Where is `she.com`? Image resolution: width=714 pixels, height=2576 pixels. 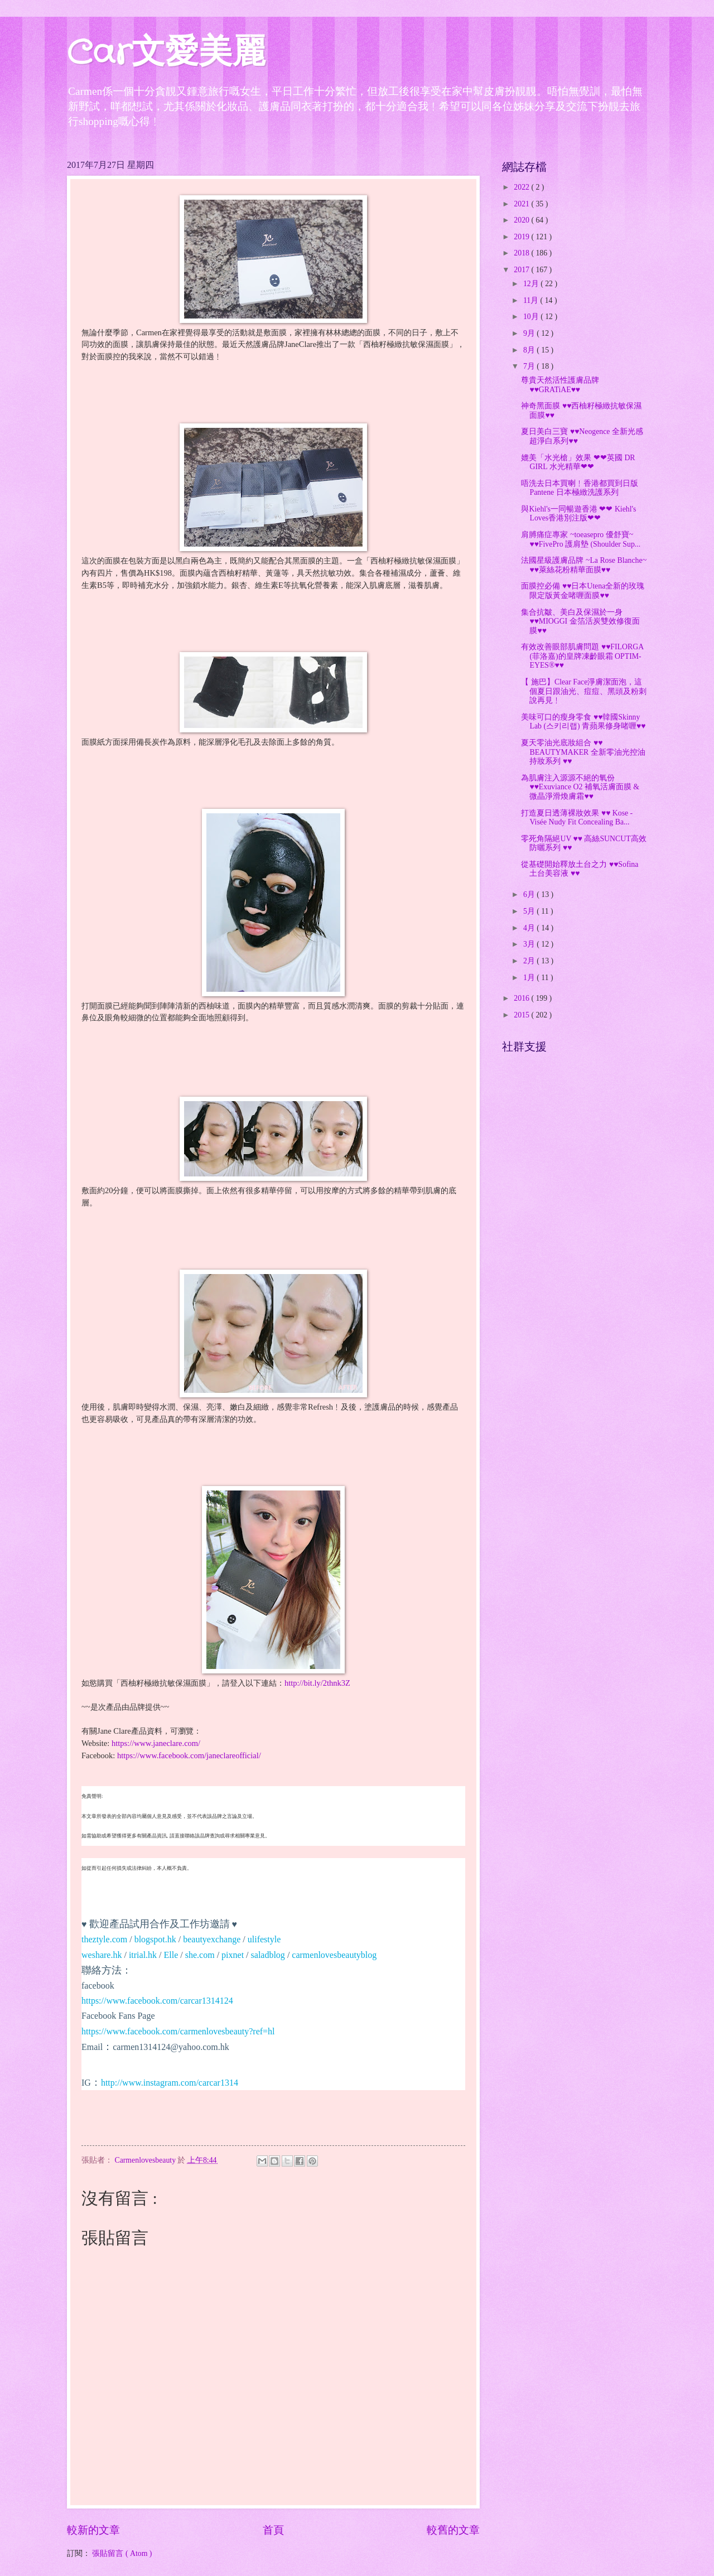 she.com is located at coordinates (200, 1955).